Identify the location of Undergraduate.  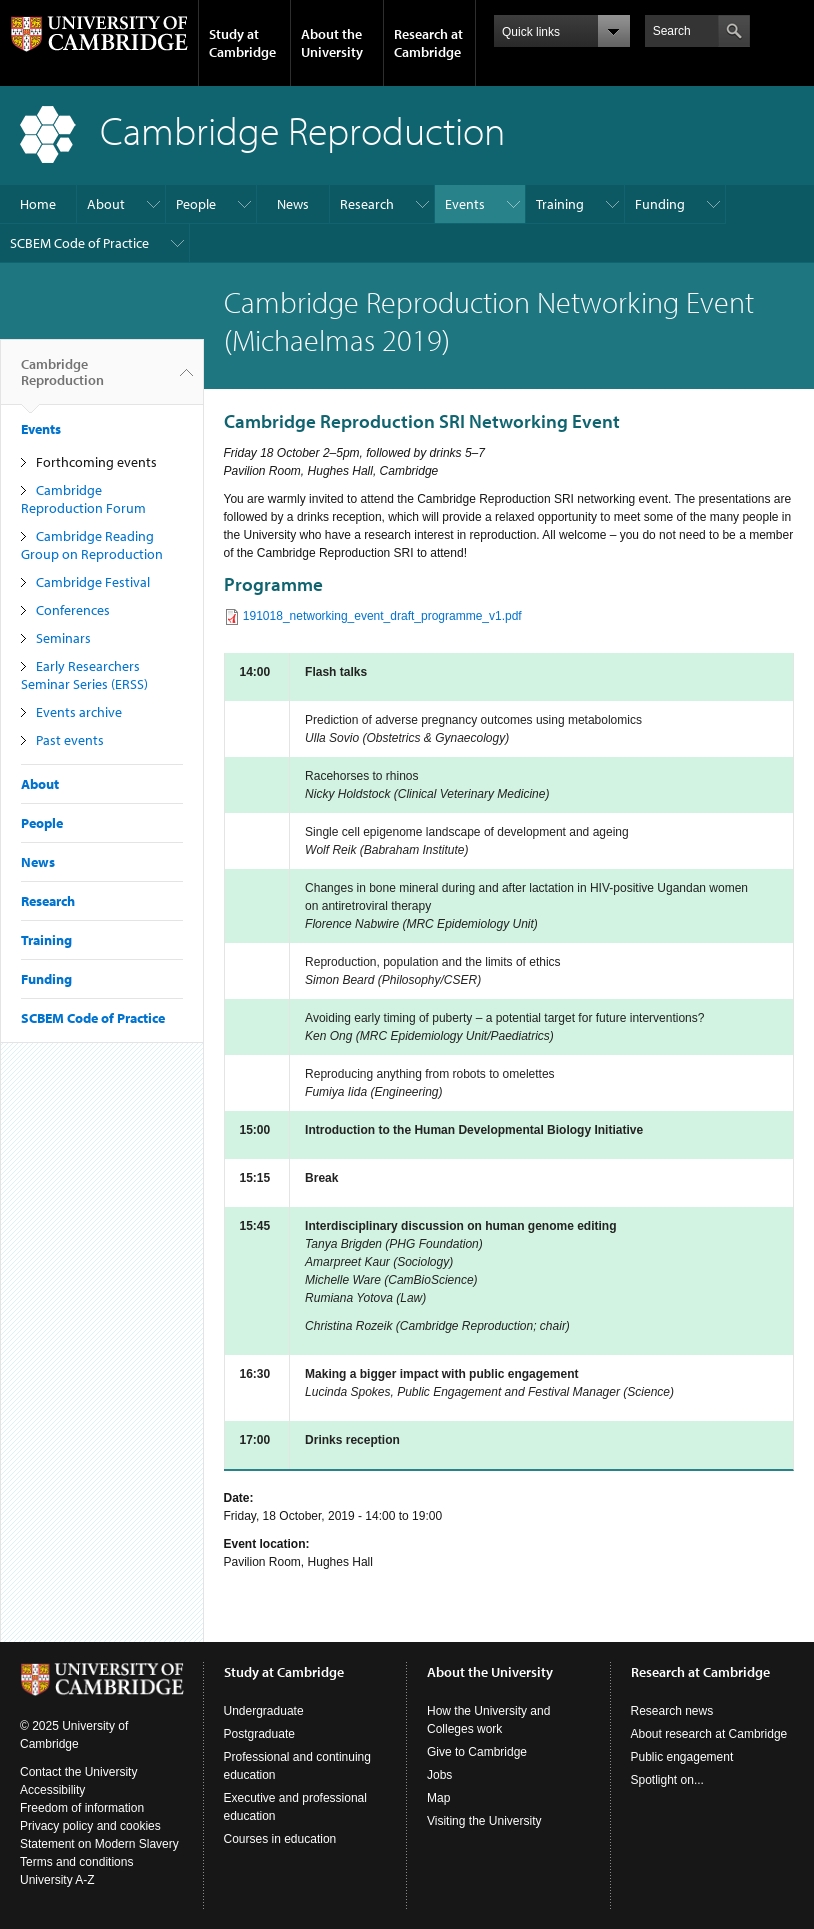
(264, 1711).